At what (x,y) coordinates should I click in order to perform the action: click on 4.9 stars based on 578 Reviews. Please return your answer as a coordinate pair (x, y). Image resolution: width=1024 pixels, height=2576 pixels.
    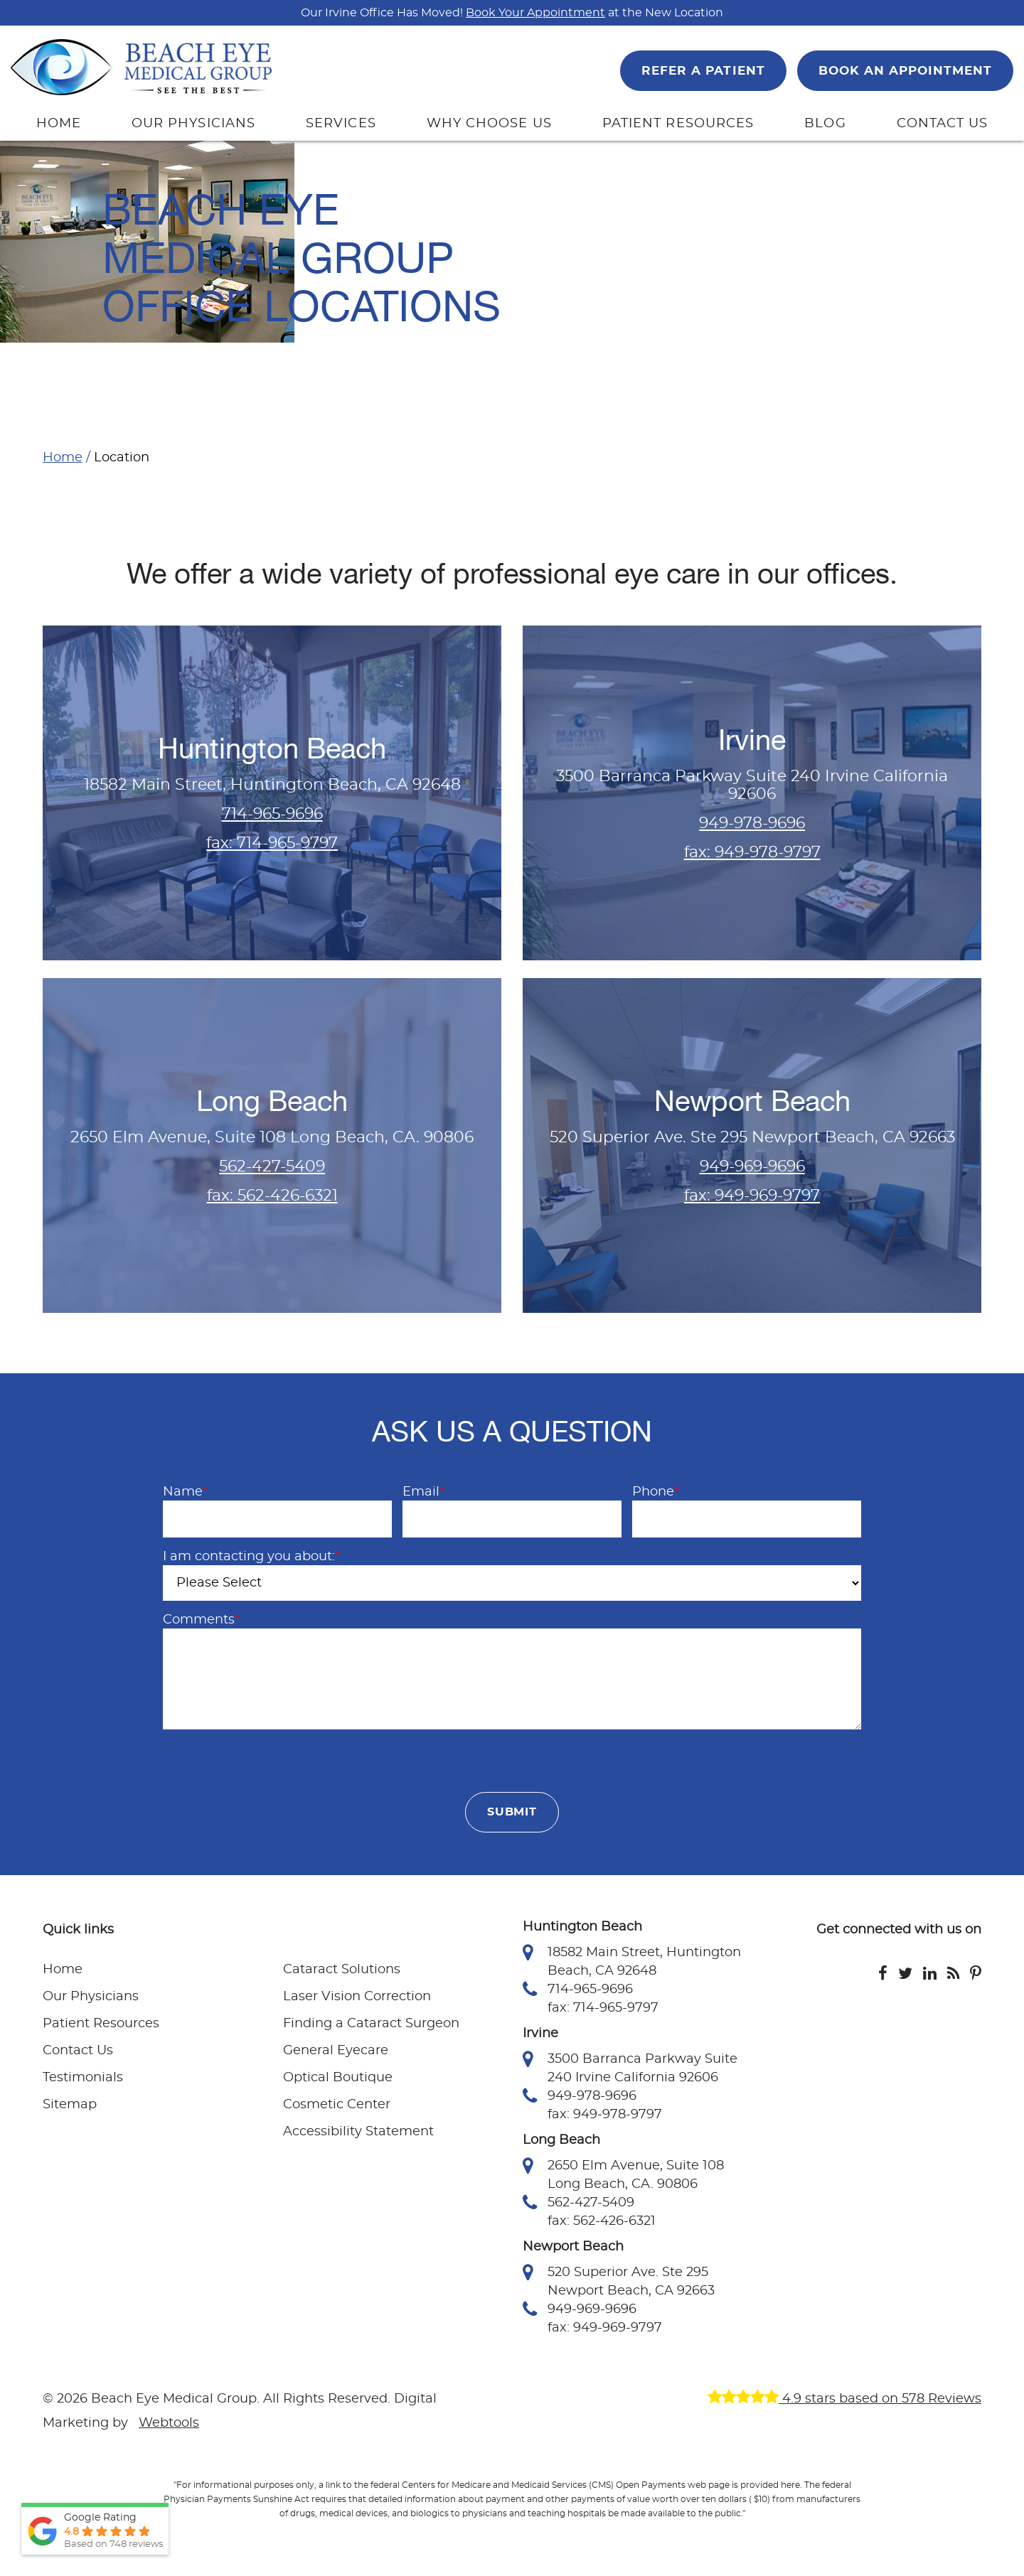
    Looking at the image, I should click on (844, 2401).